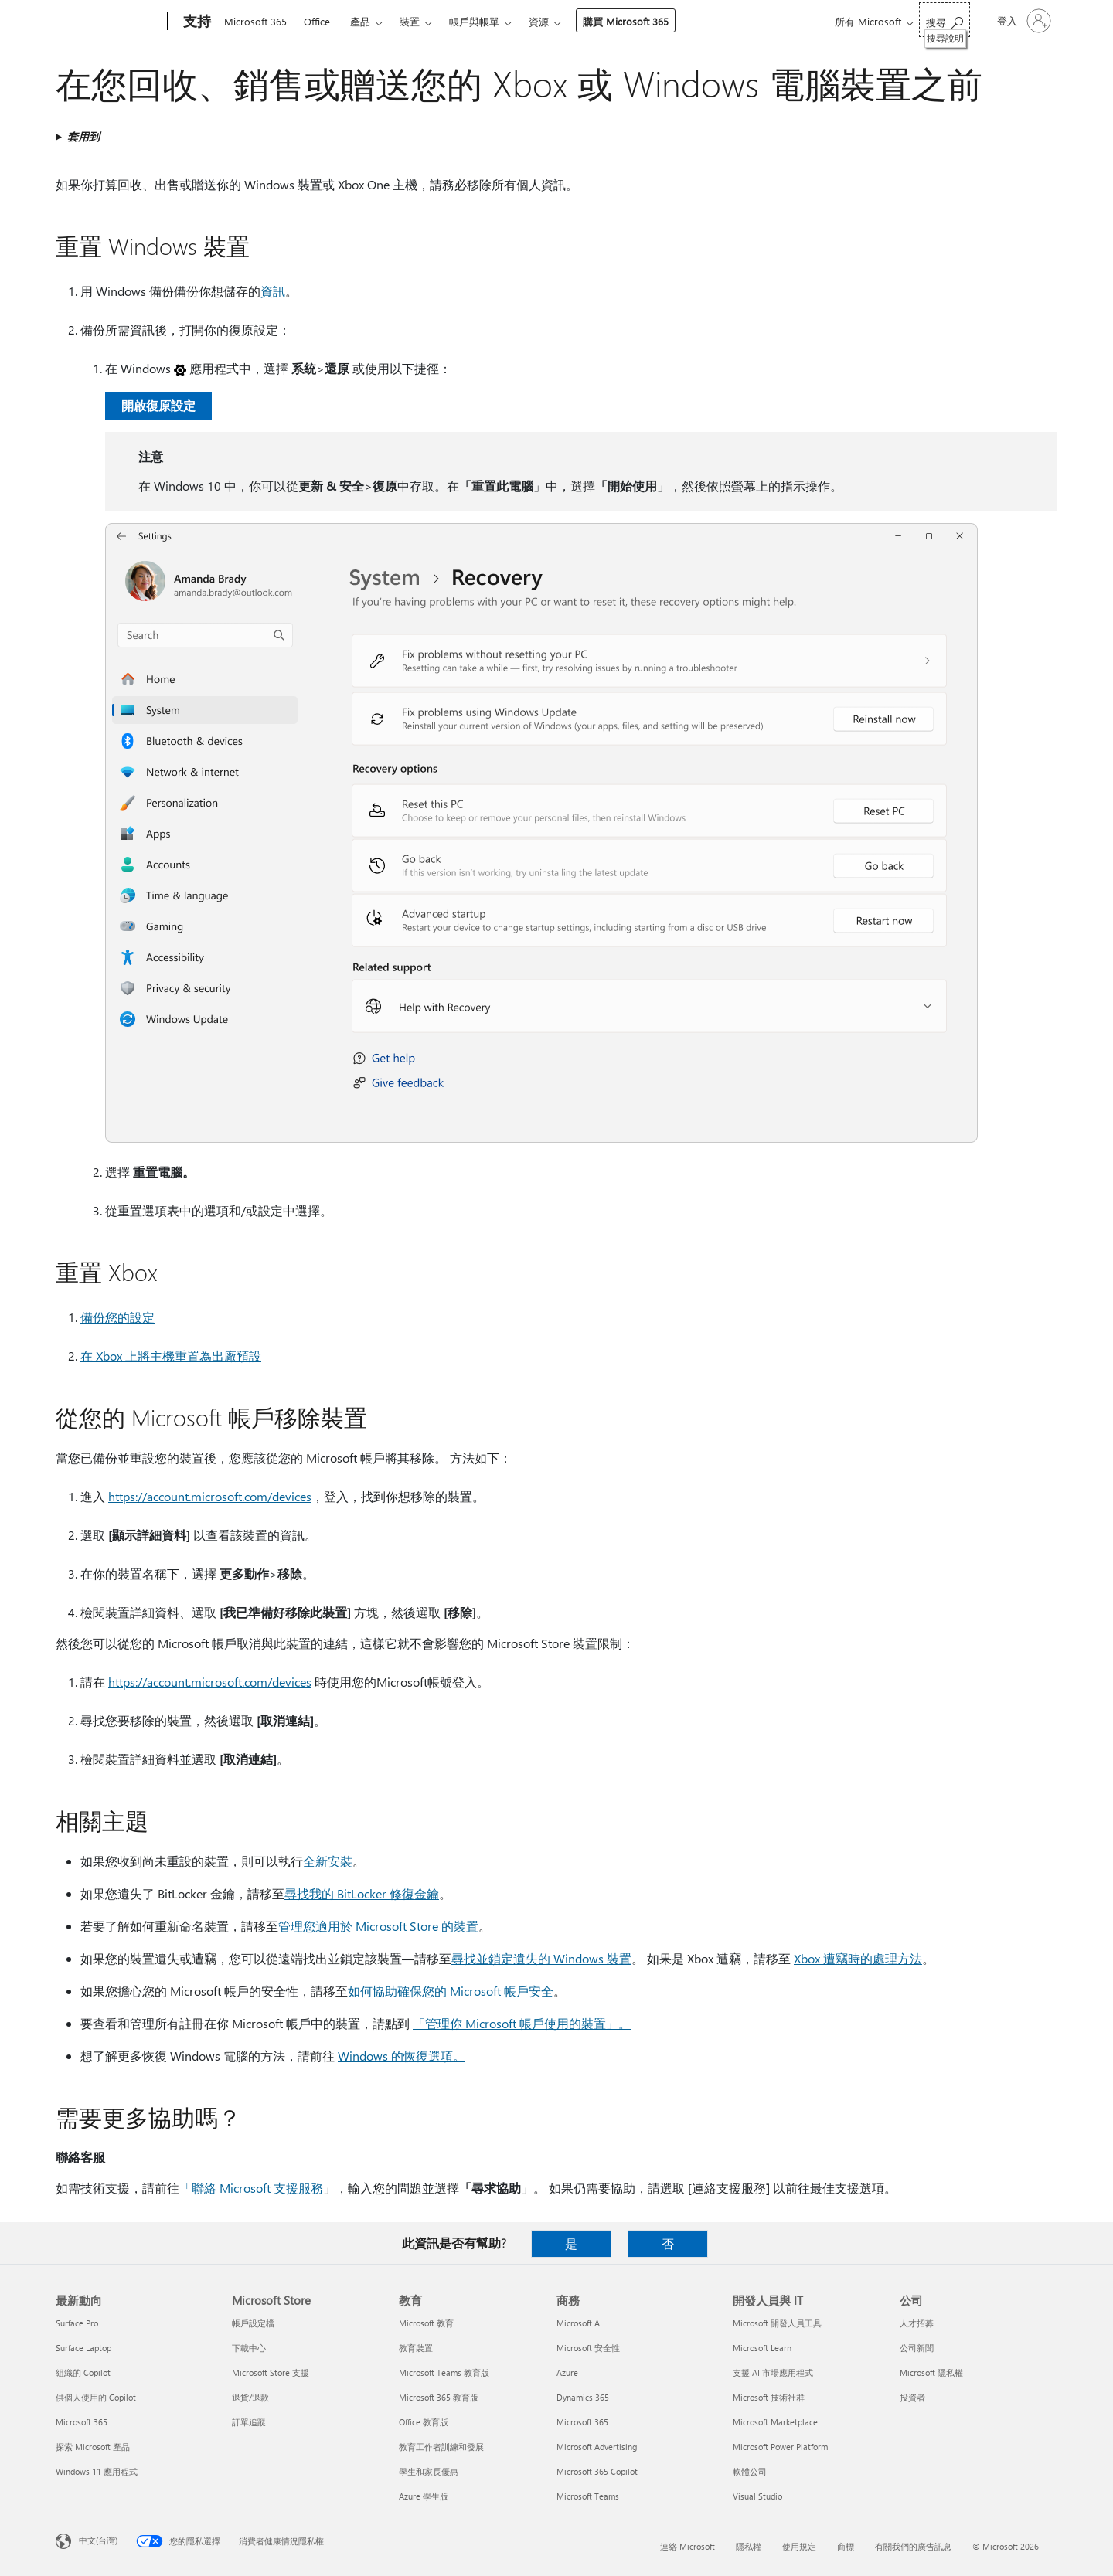  Describe the element at coordinates (401, 2056) in the screenshot. I see `Windows 的恢復選項。` at that location.